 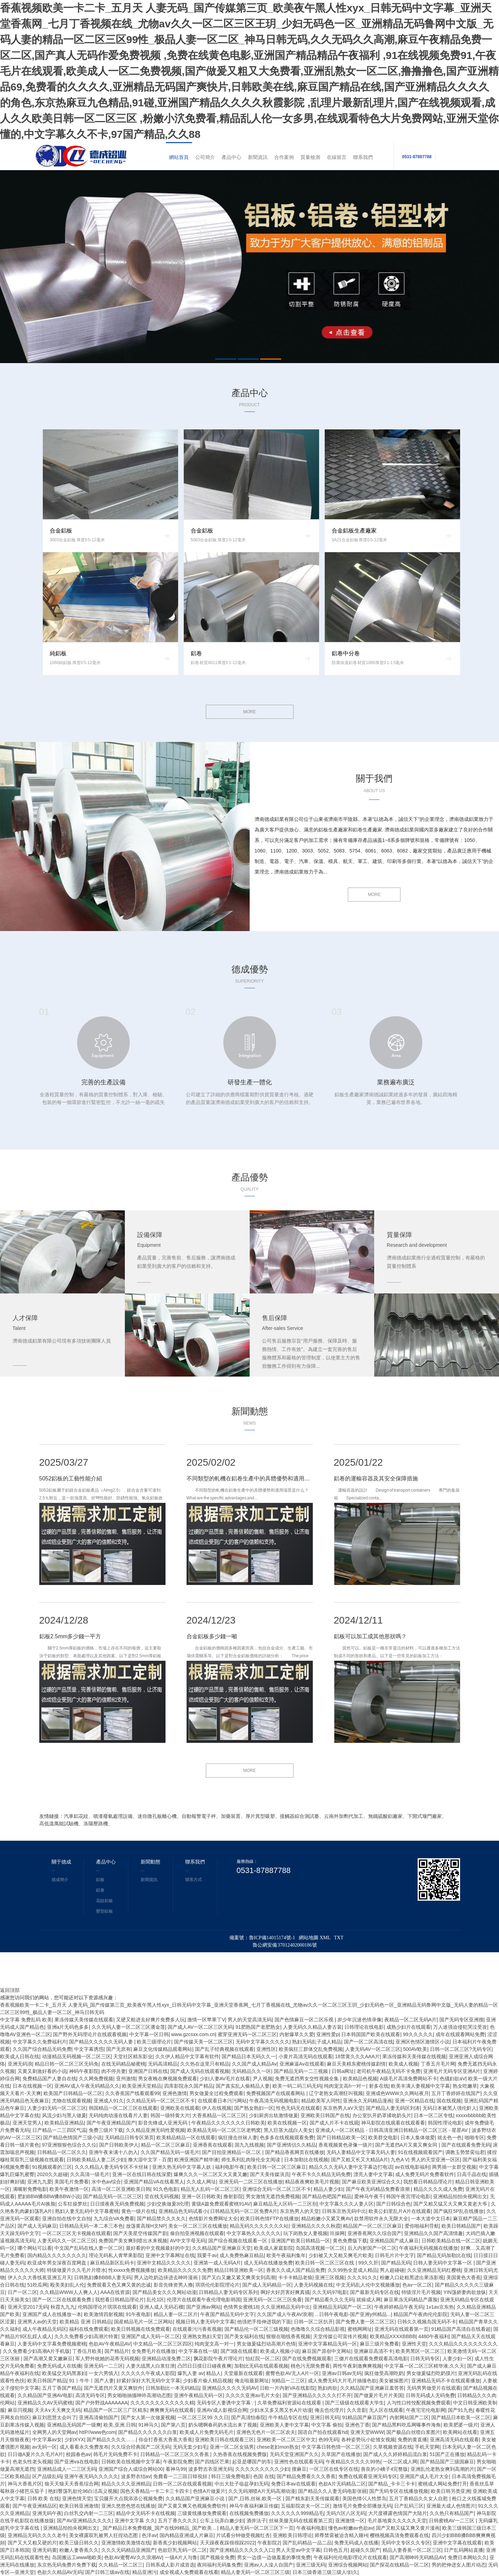 What do you see at coordinates (288, 2417) in the screenshot?
I see `牛牛精品专区在线` at bounding box center [288, 2417].